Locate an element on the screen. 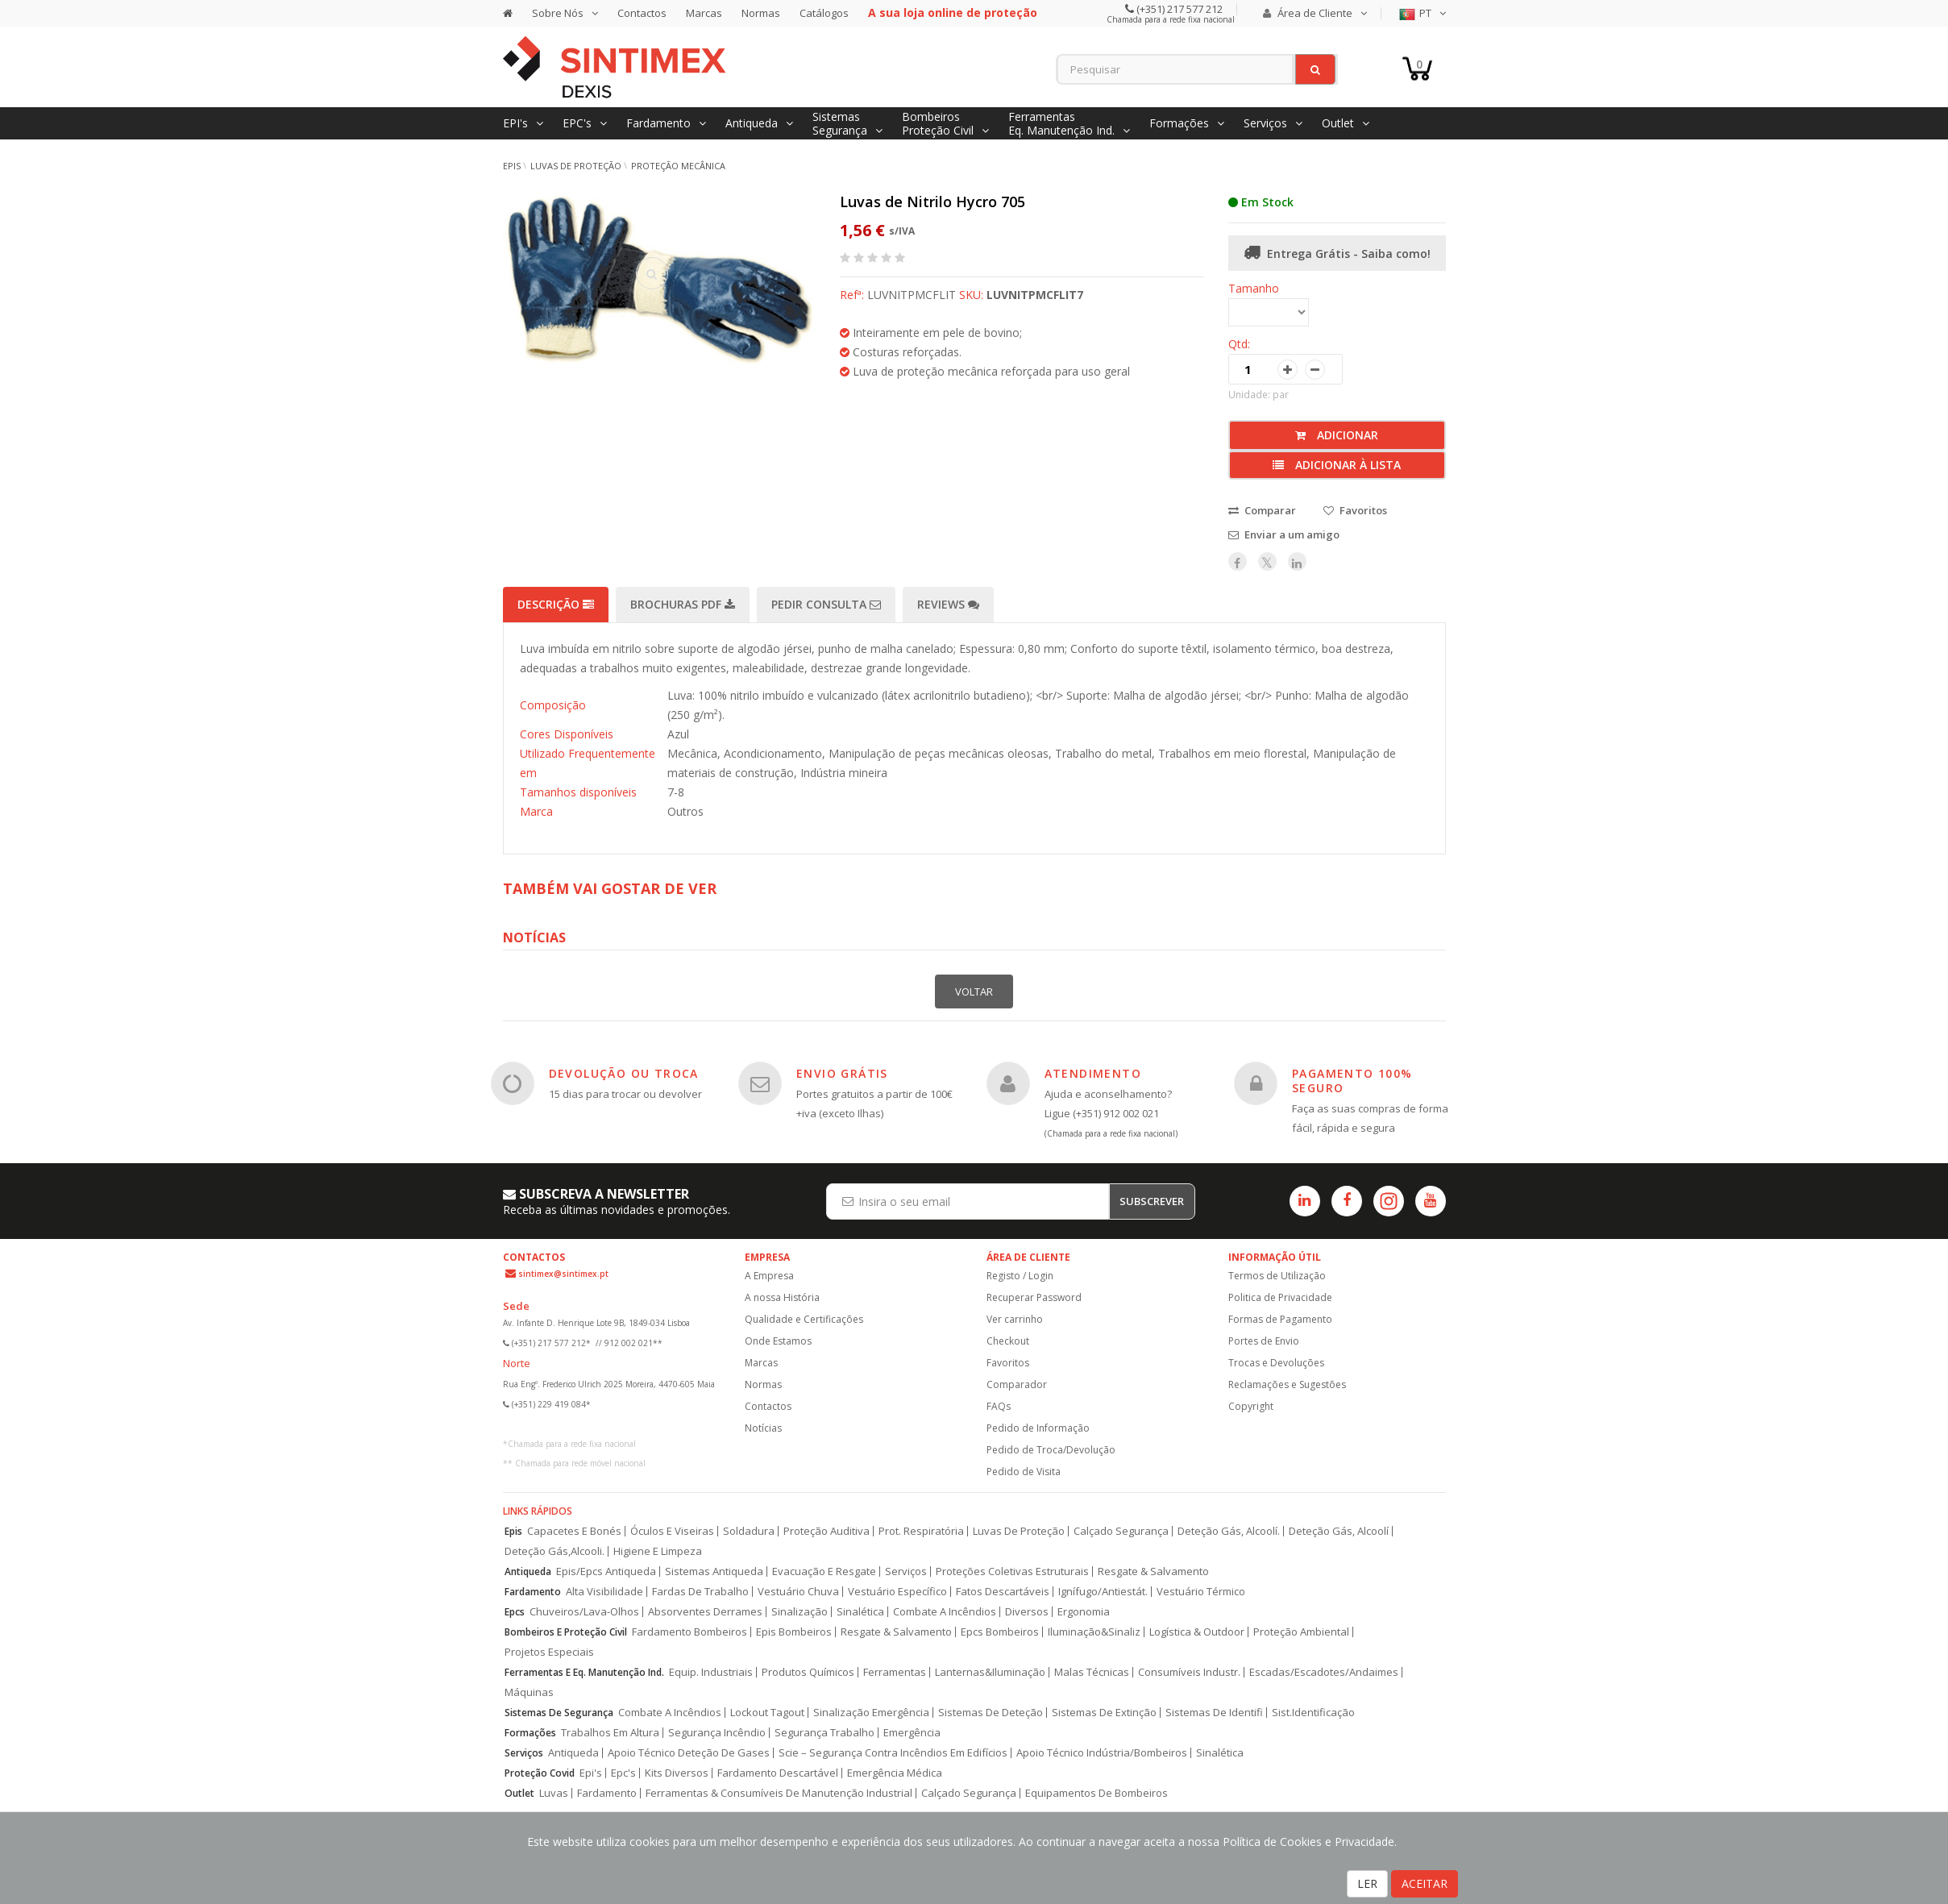 Image resolution: width=1948 pixels, height=1904 pixels. Formas de Pagamento is located at coordinates (1280, 1319).